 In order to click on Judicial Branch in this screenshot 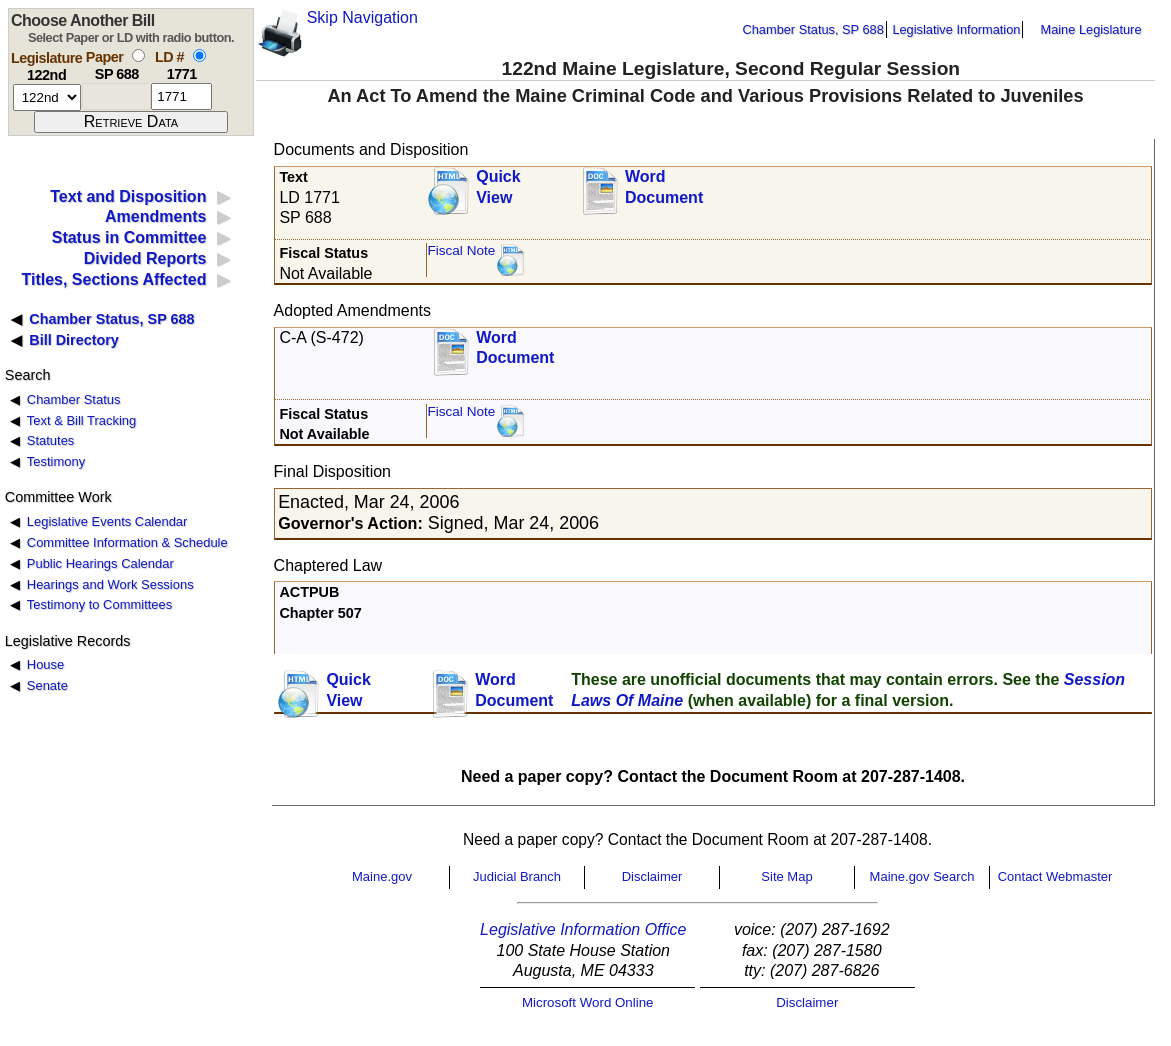, I will do `click(517, 876)`.